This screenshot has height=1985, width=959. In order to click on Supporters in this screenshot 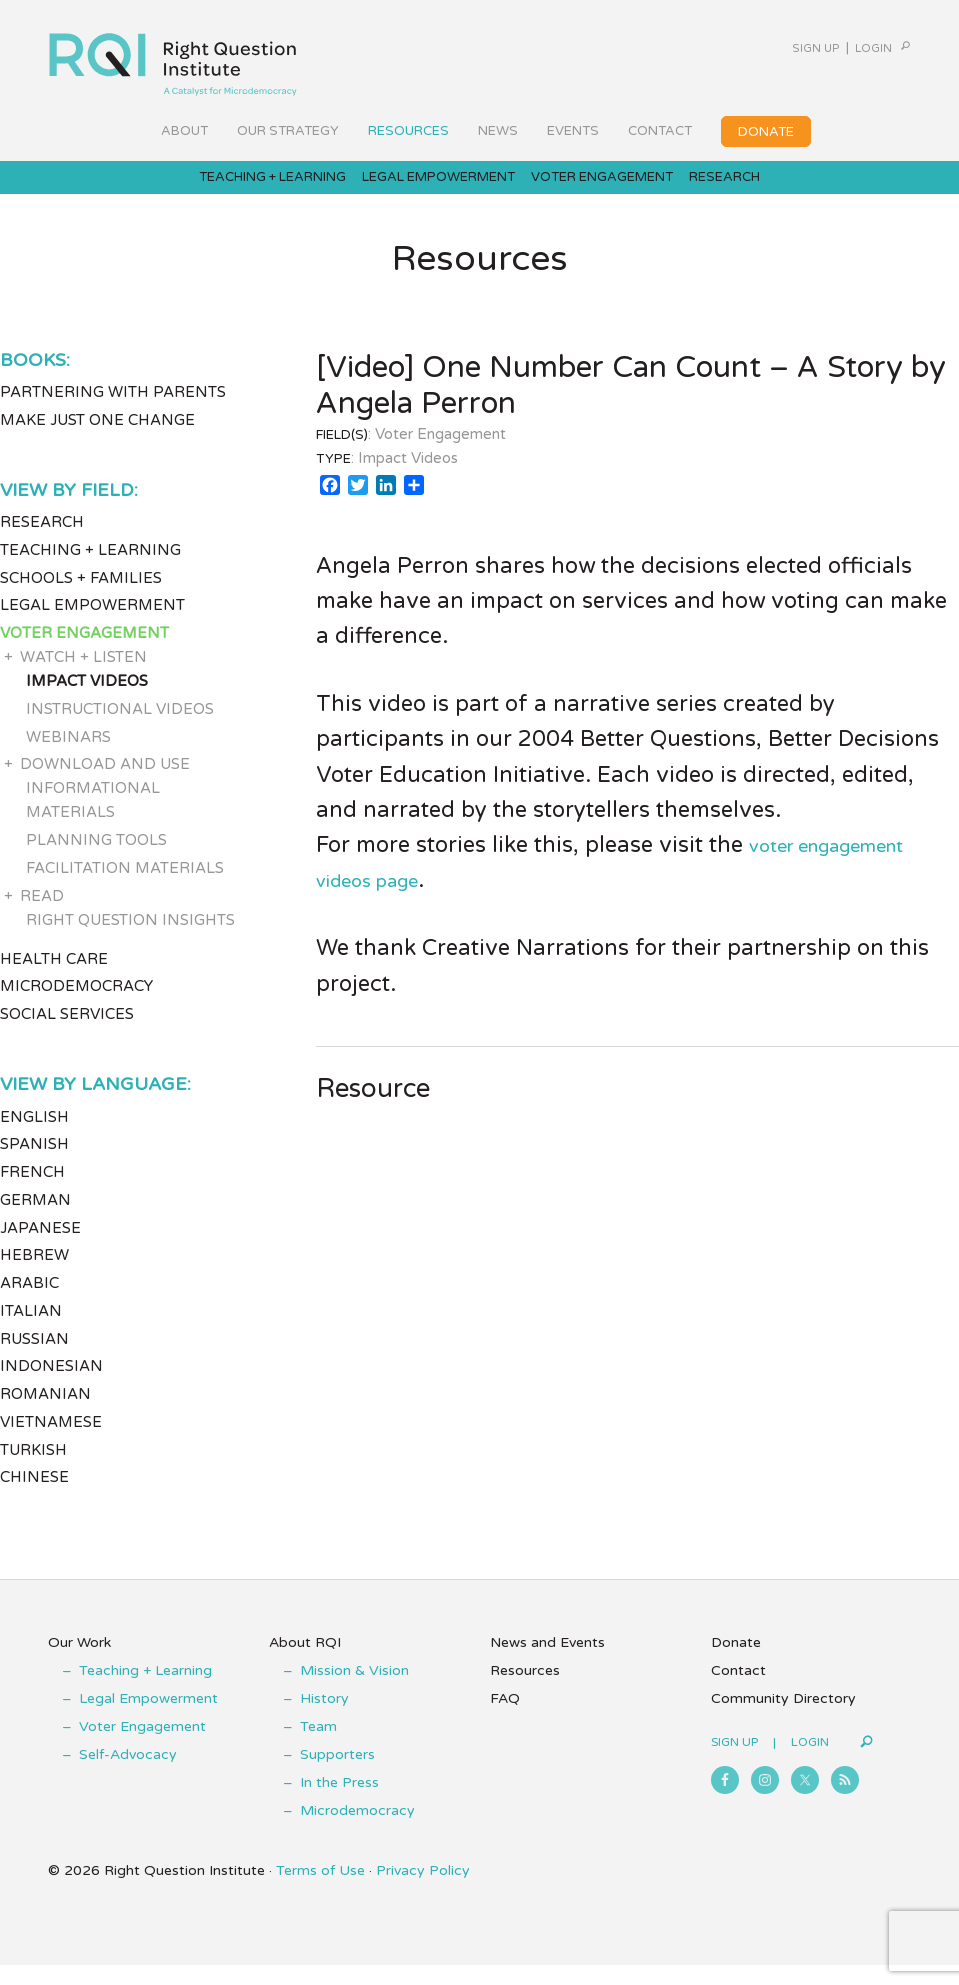, I will do `click(337, 1774)`.